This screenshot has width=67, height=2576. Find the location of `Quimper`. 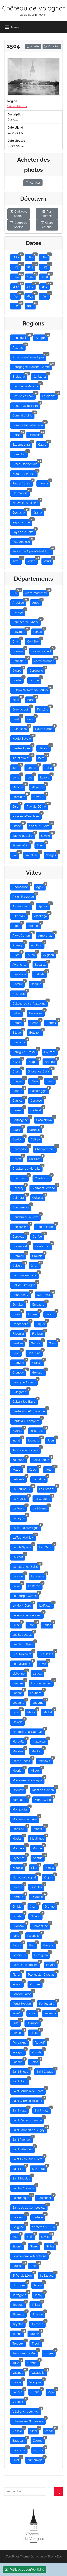

Quimper is located at coordinates (34, 2022).